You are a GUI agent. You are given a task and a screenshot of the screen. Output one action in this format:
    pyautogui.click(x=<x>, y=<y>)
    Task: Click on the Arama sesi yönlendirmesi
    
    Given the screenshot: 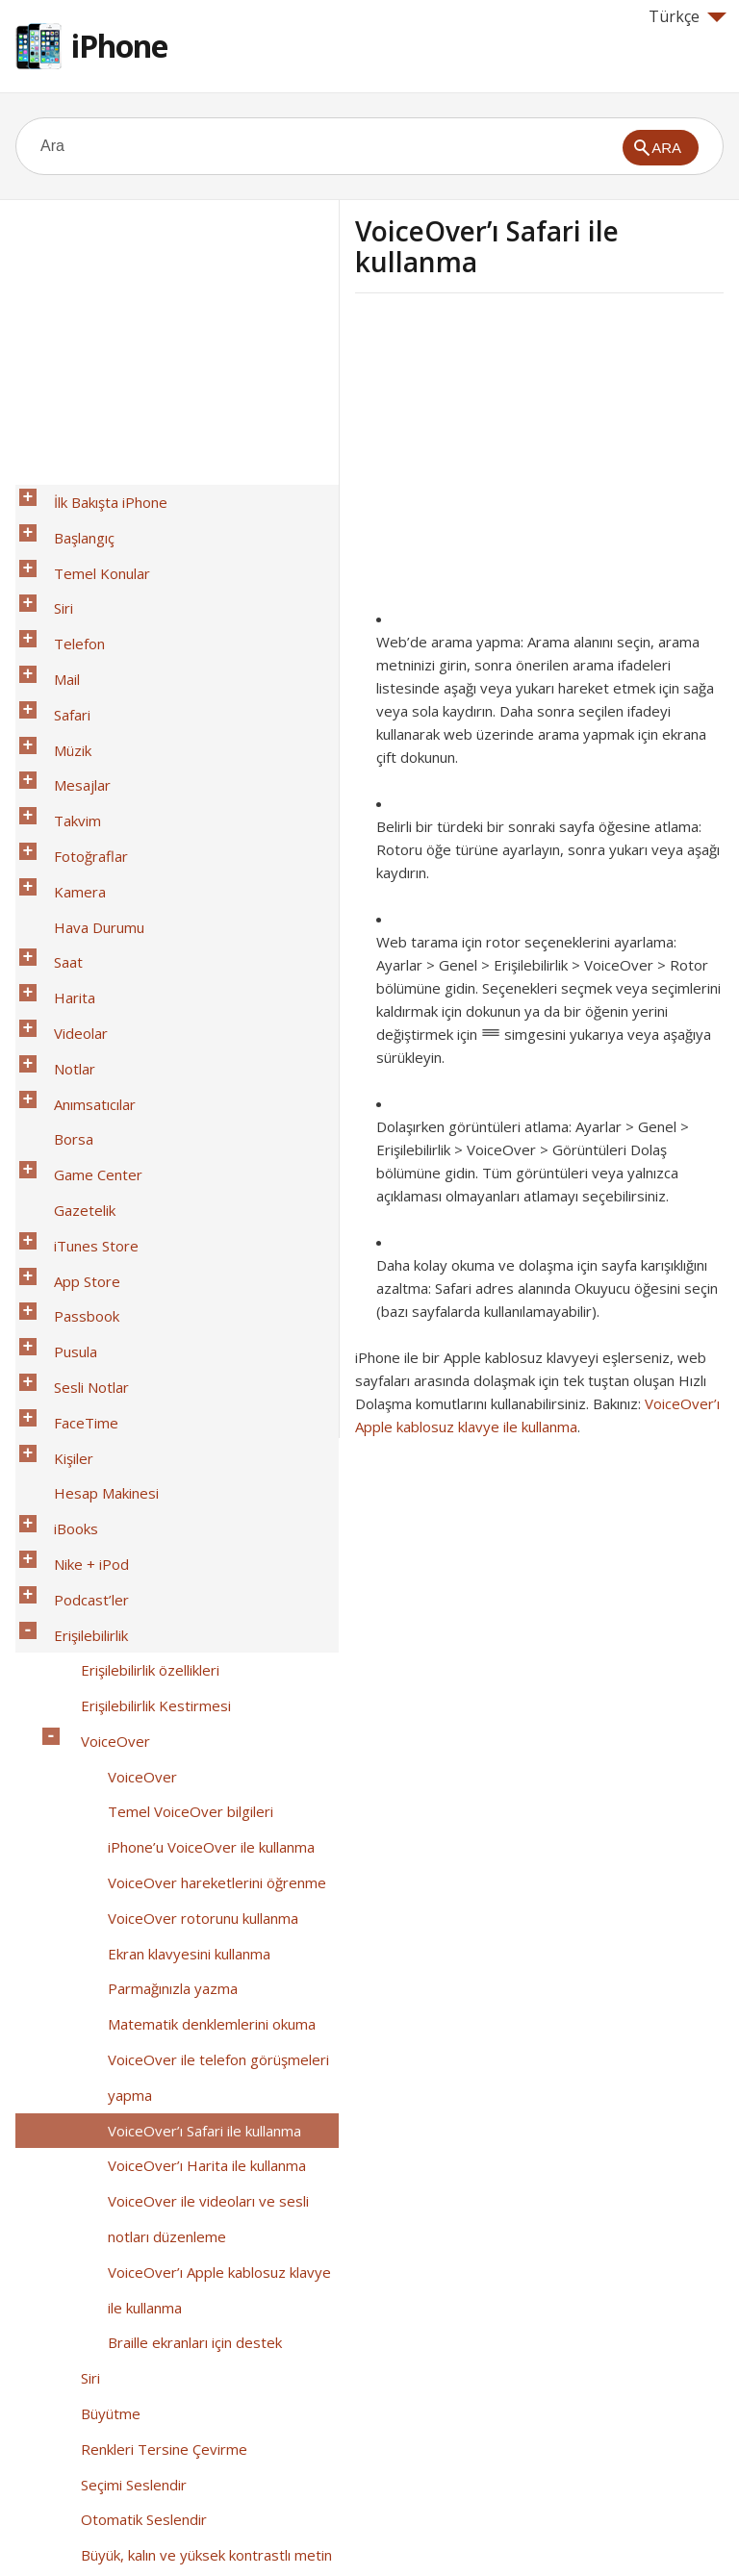 What is the action you would take?
    pyautogui.click(x=154, y=2123)
    